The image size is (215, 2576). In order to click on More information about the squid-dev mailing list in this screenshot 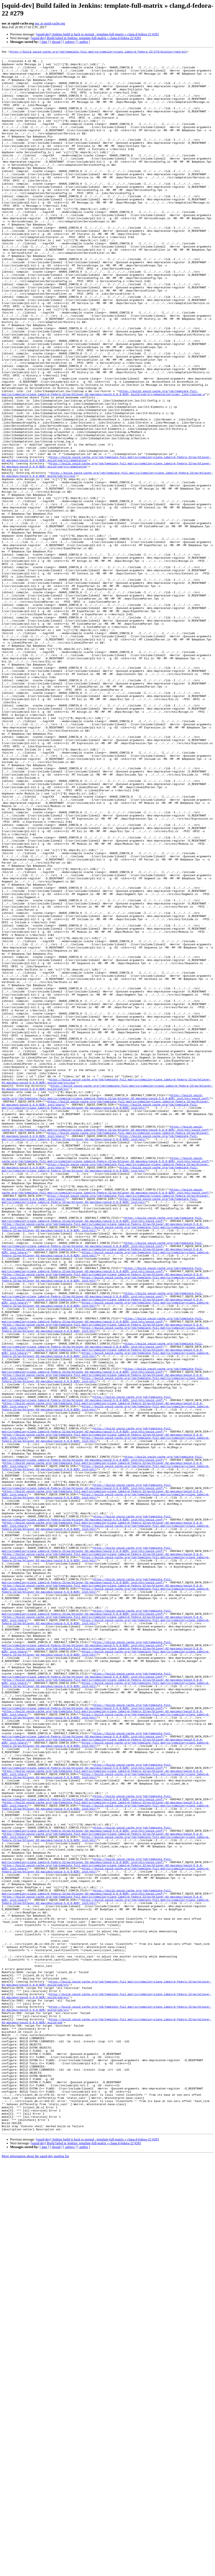, I will do `click(35, 2572)`.